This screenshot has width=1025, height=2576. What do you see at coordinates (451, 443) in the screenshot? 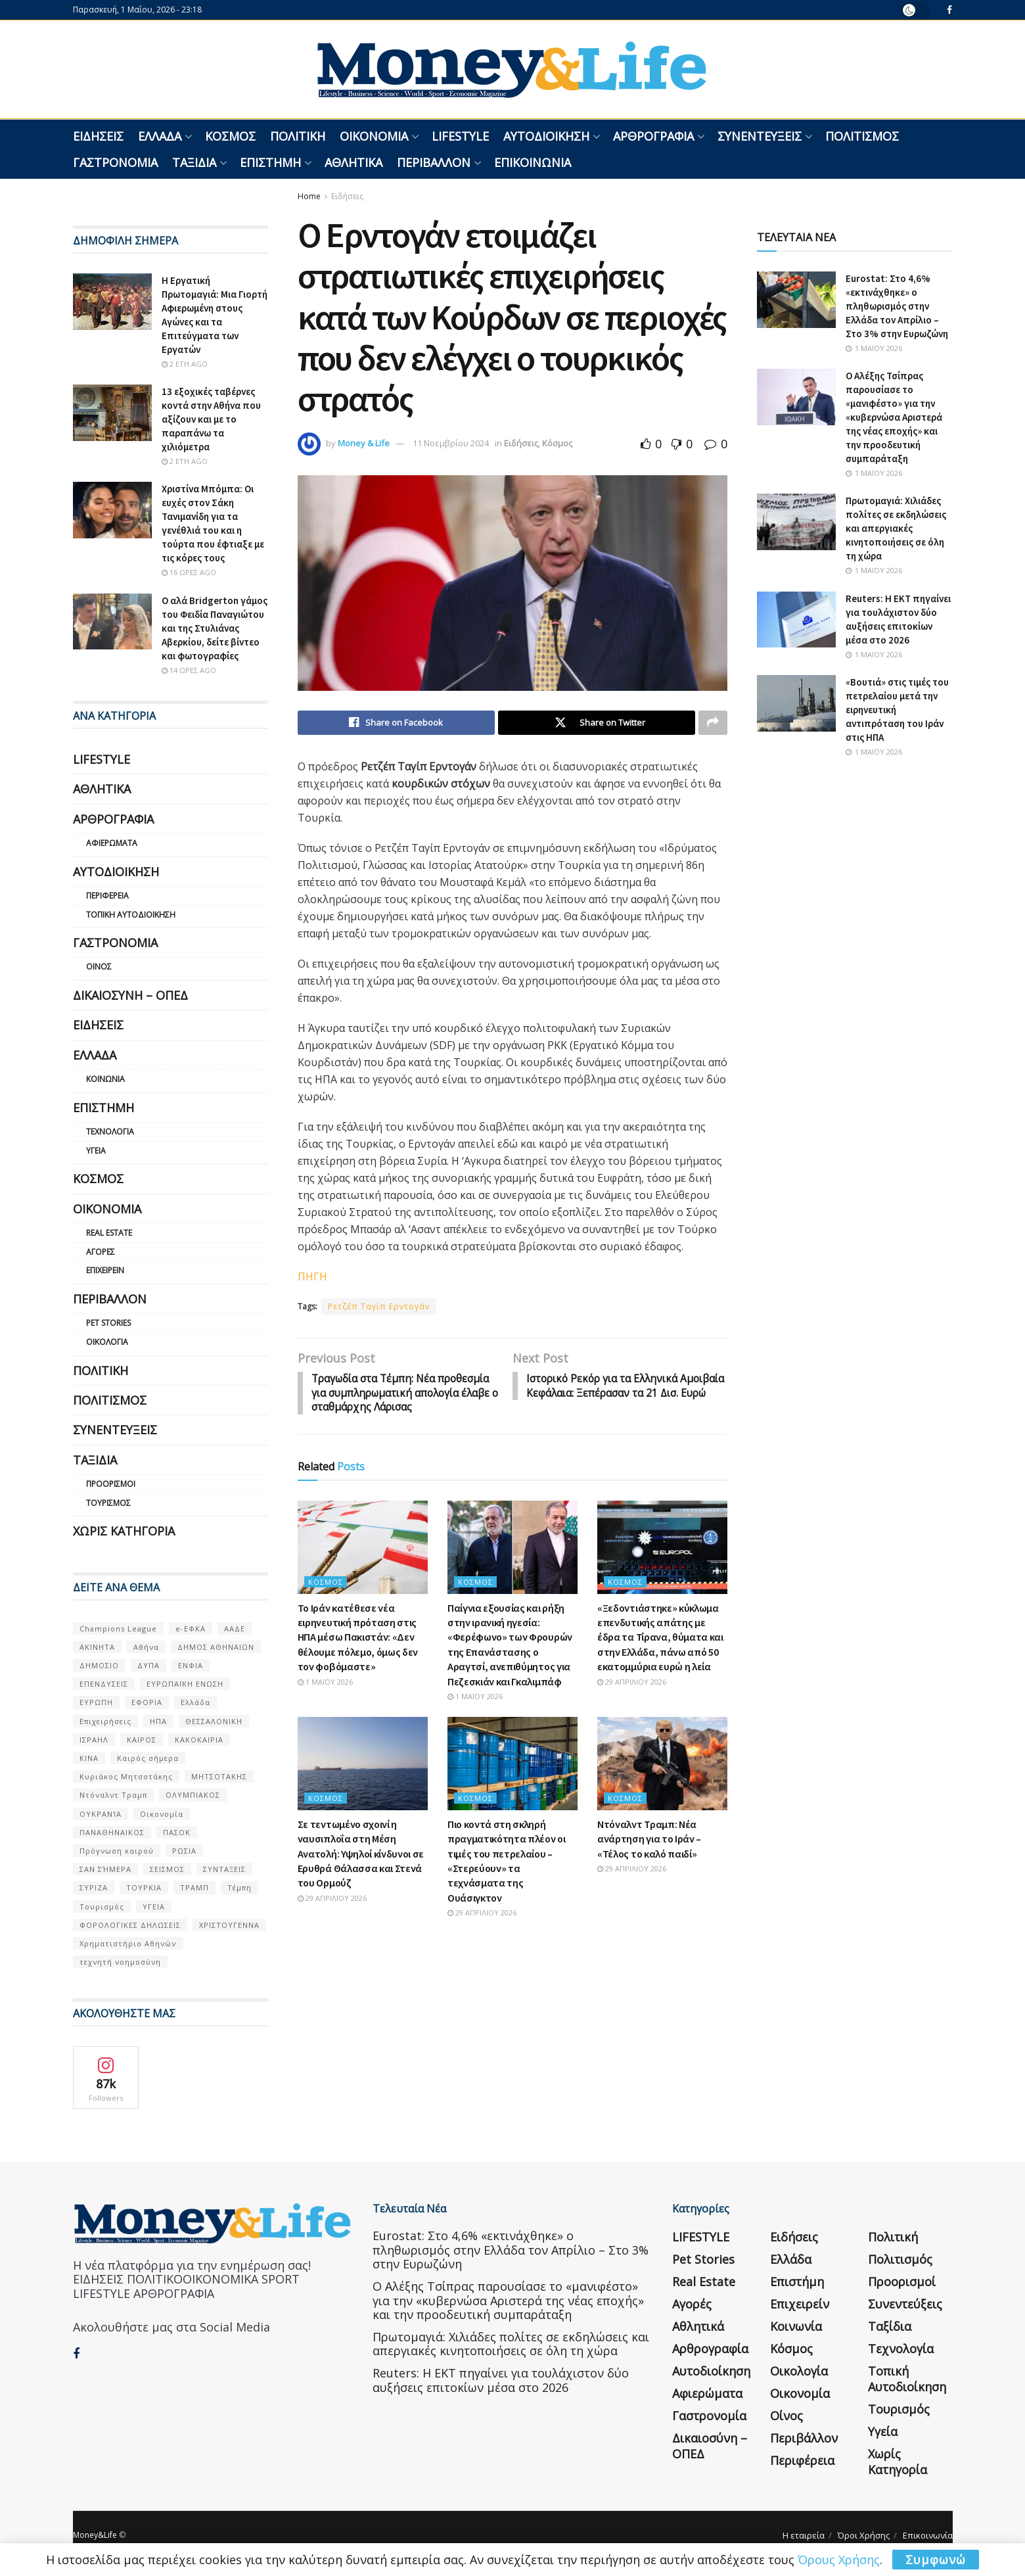
I see `11 Νοεμβρίου 2024` at bounding box center [451, 443].